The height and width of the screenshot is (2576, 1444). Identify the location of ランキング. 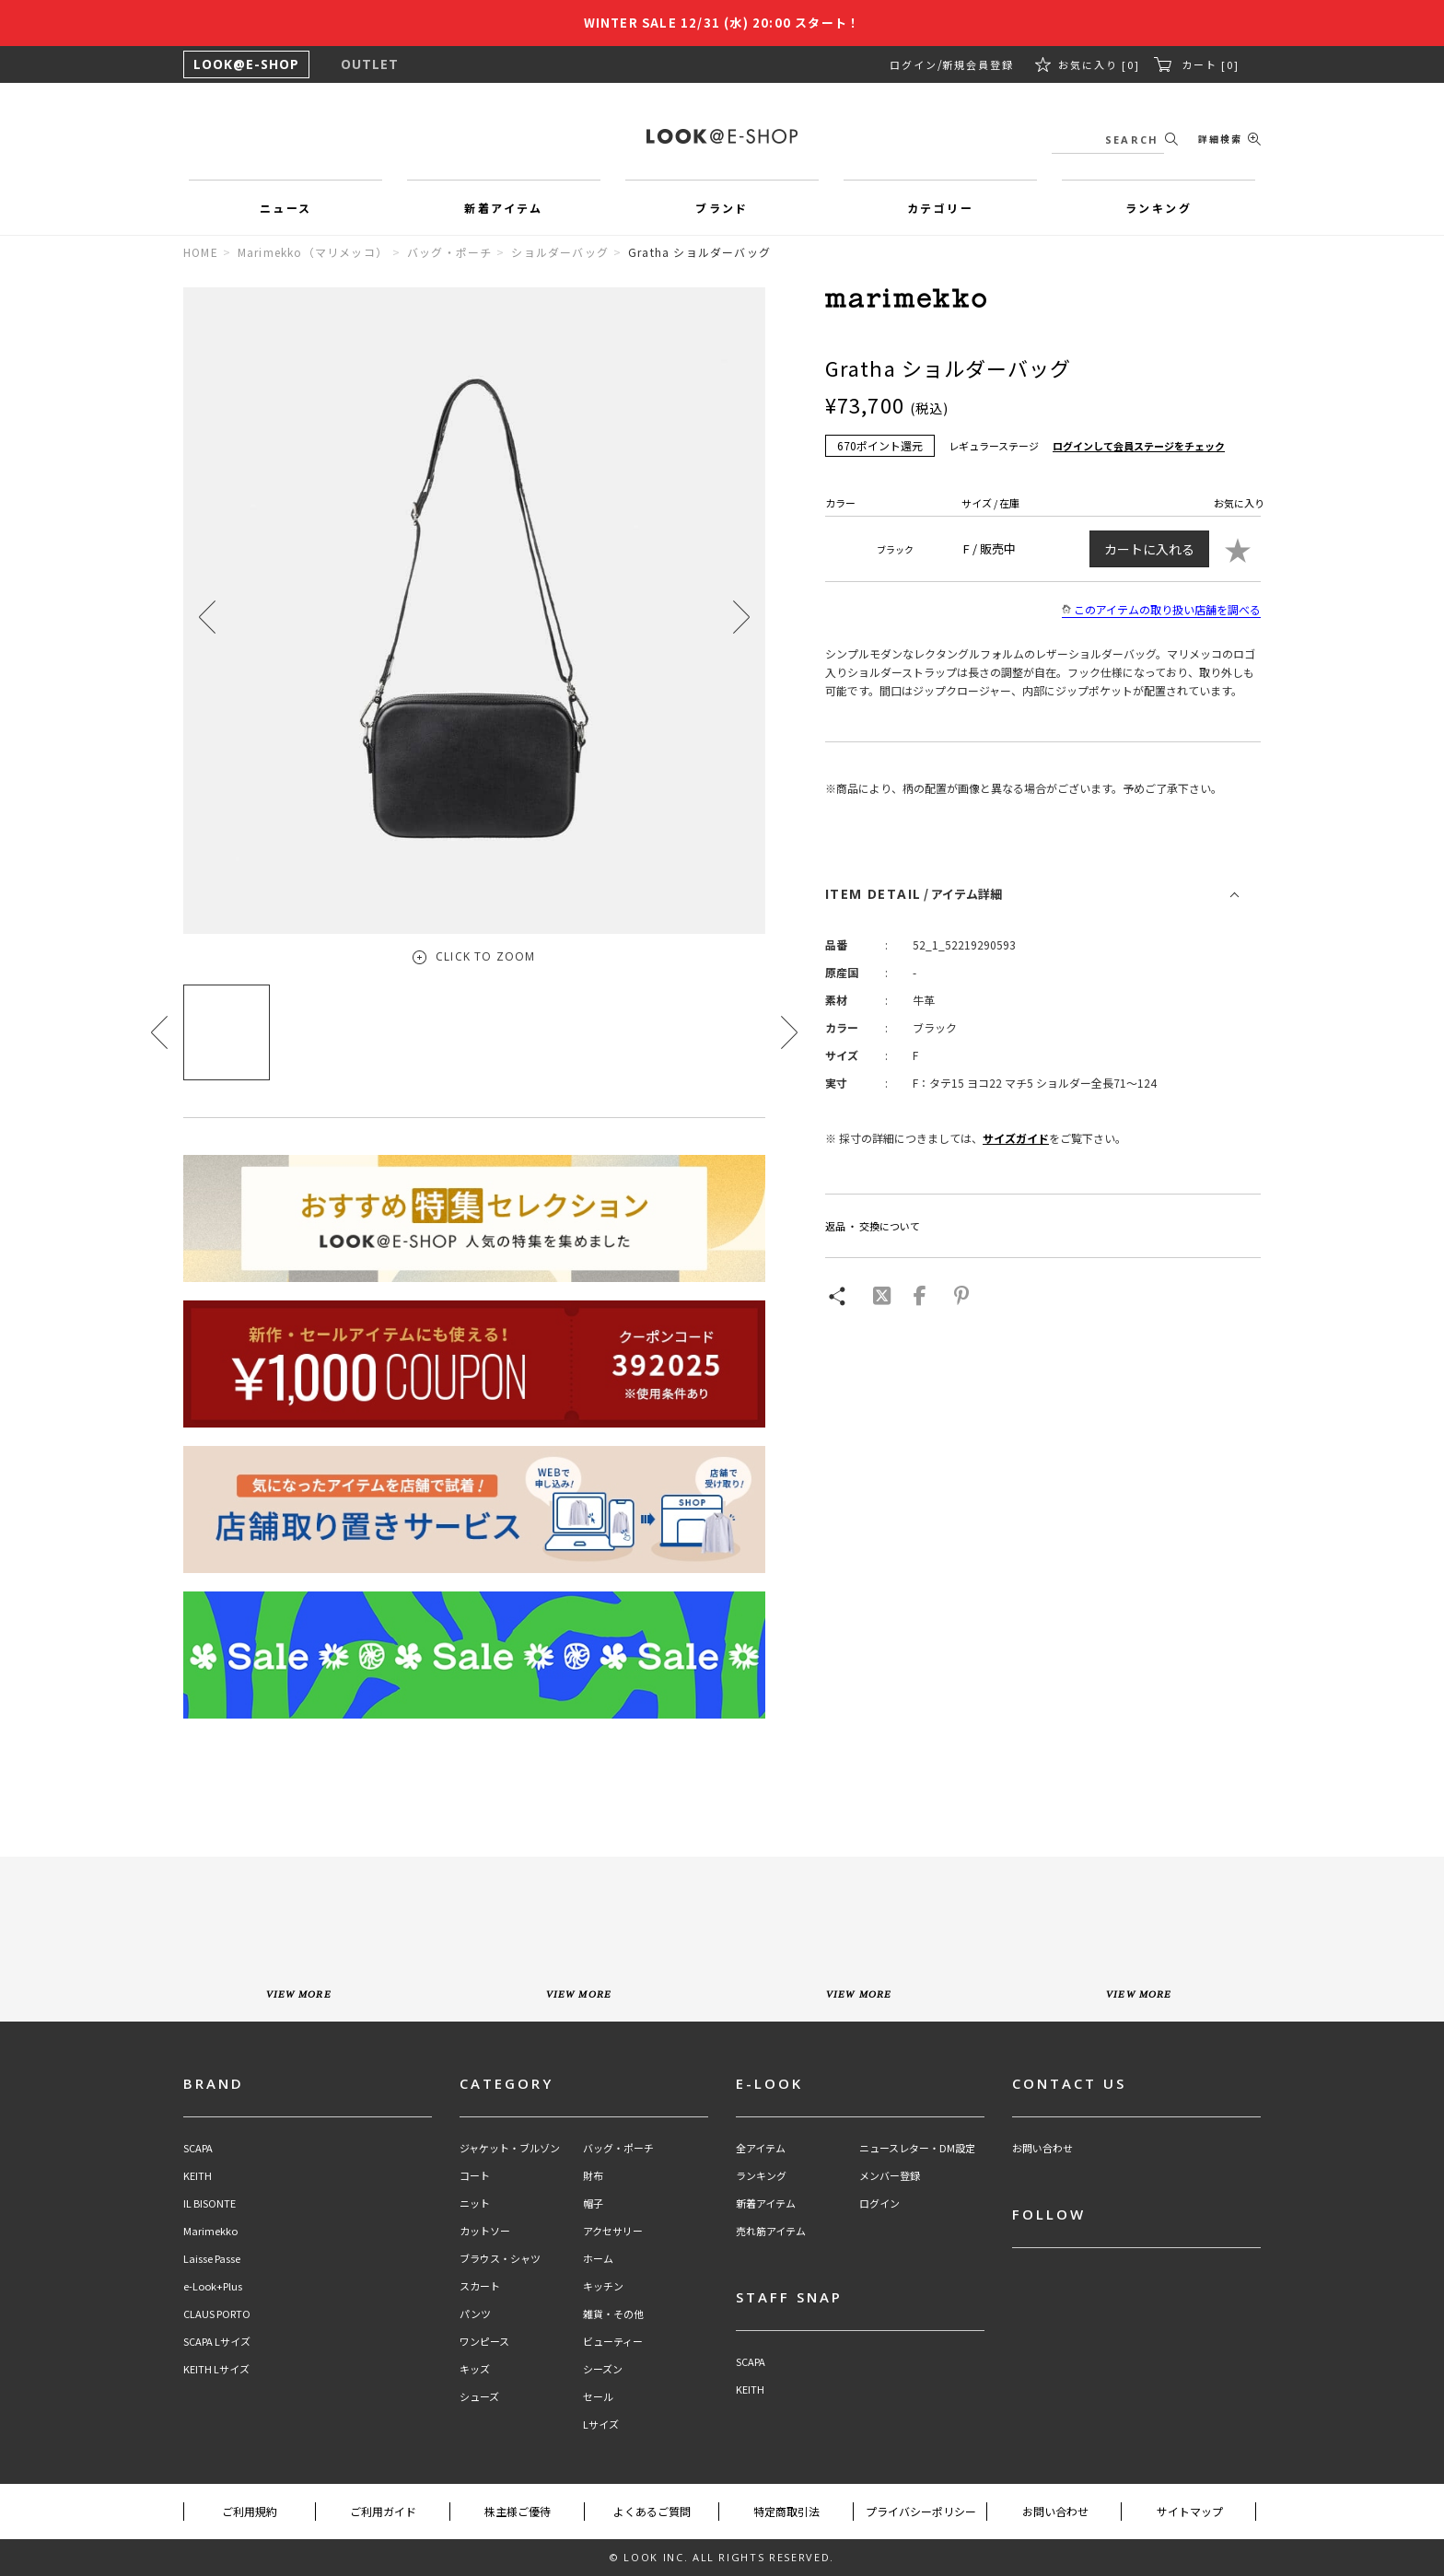
(761, 2176).